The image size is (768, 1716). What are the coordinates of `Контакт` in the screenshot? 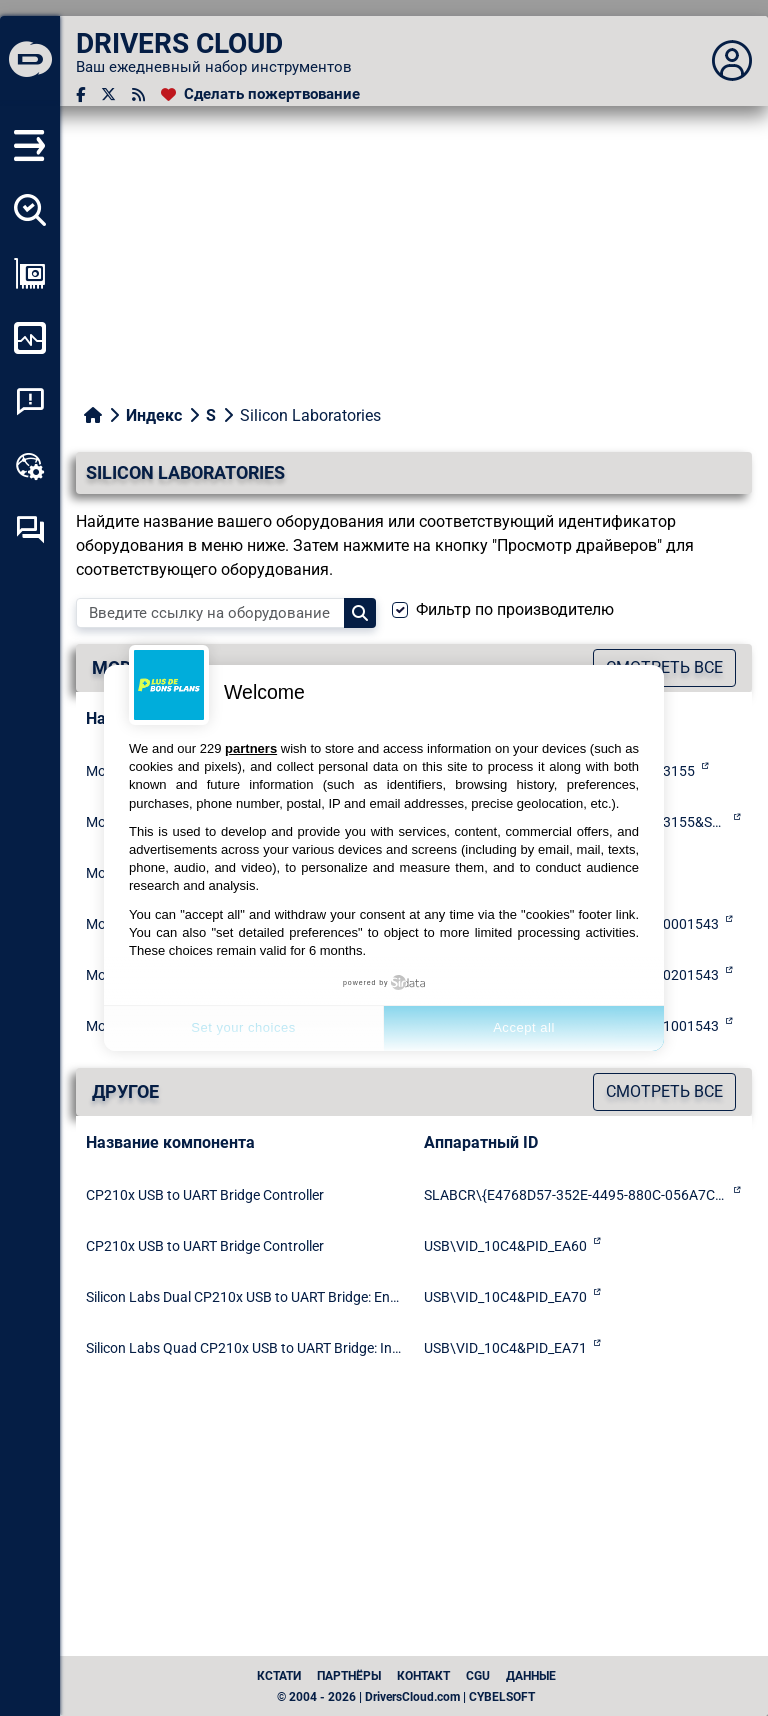 It's located at (423, 1676).